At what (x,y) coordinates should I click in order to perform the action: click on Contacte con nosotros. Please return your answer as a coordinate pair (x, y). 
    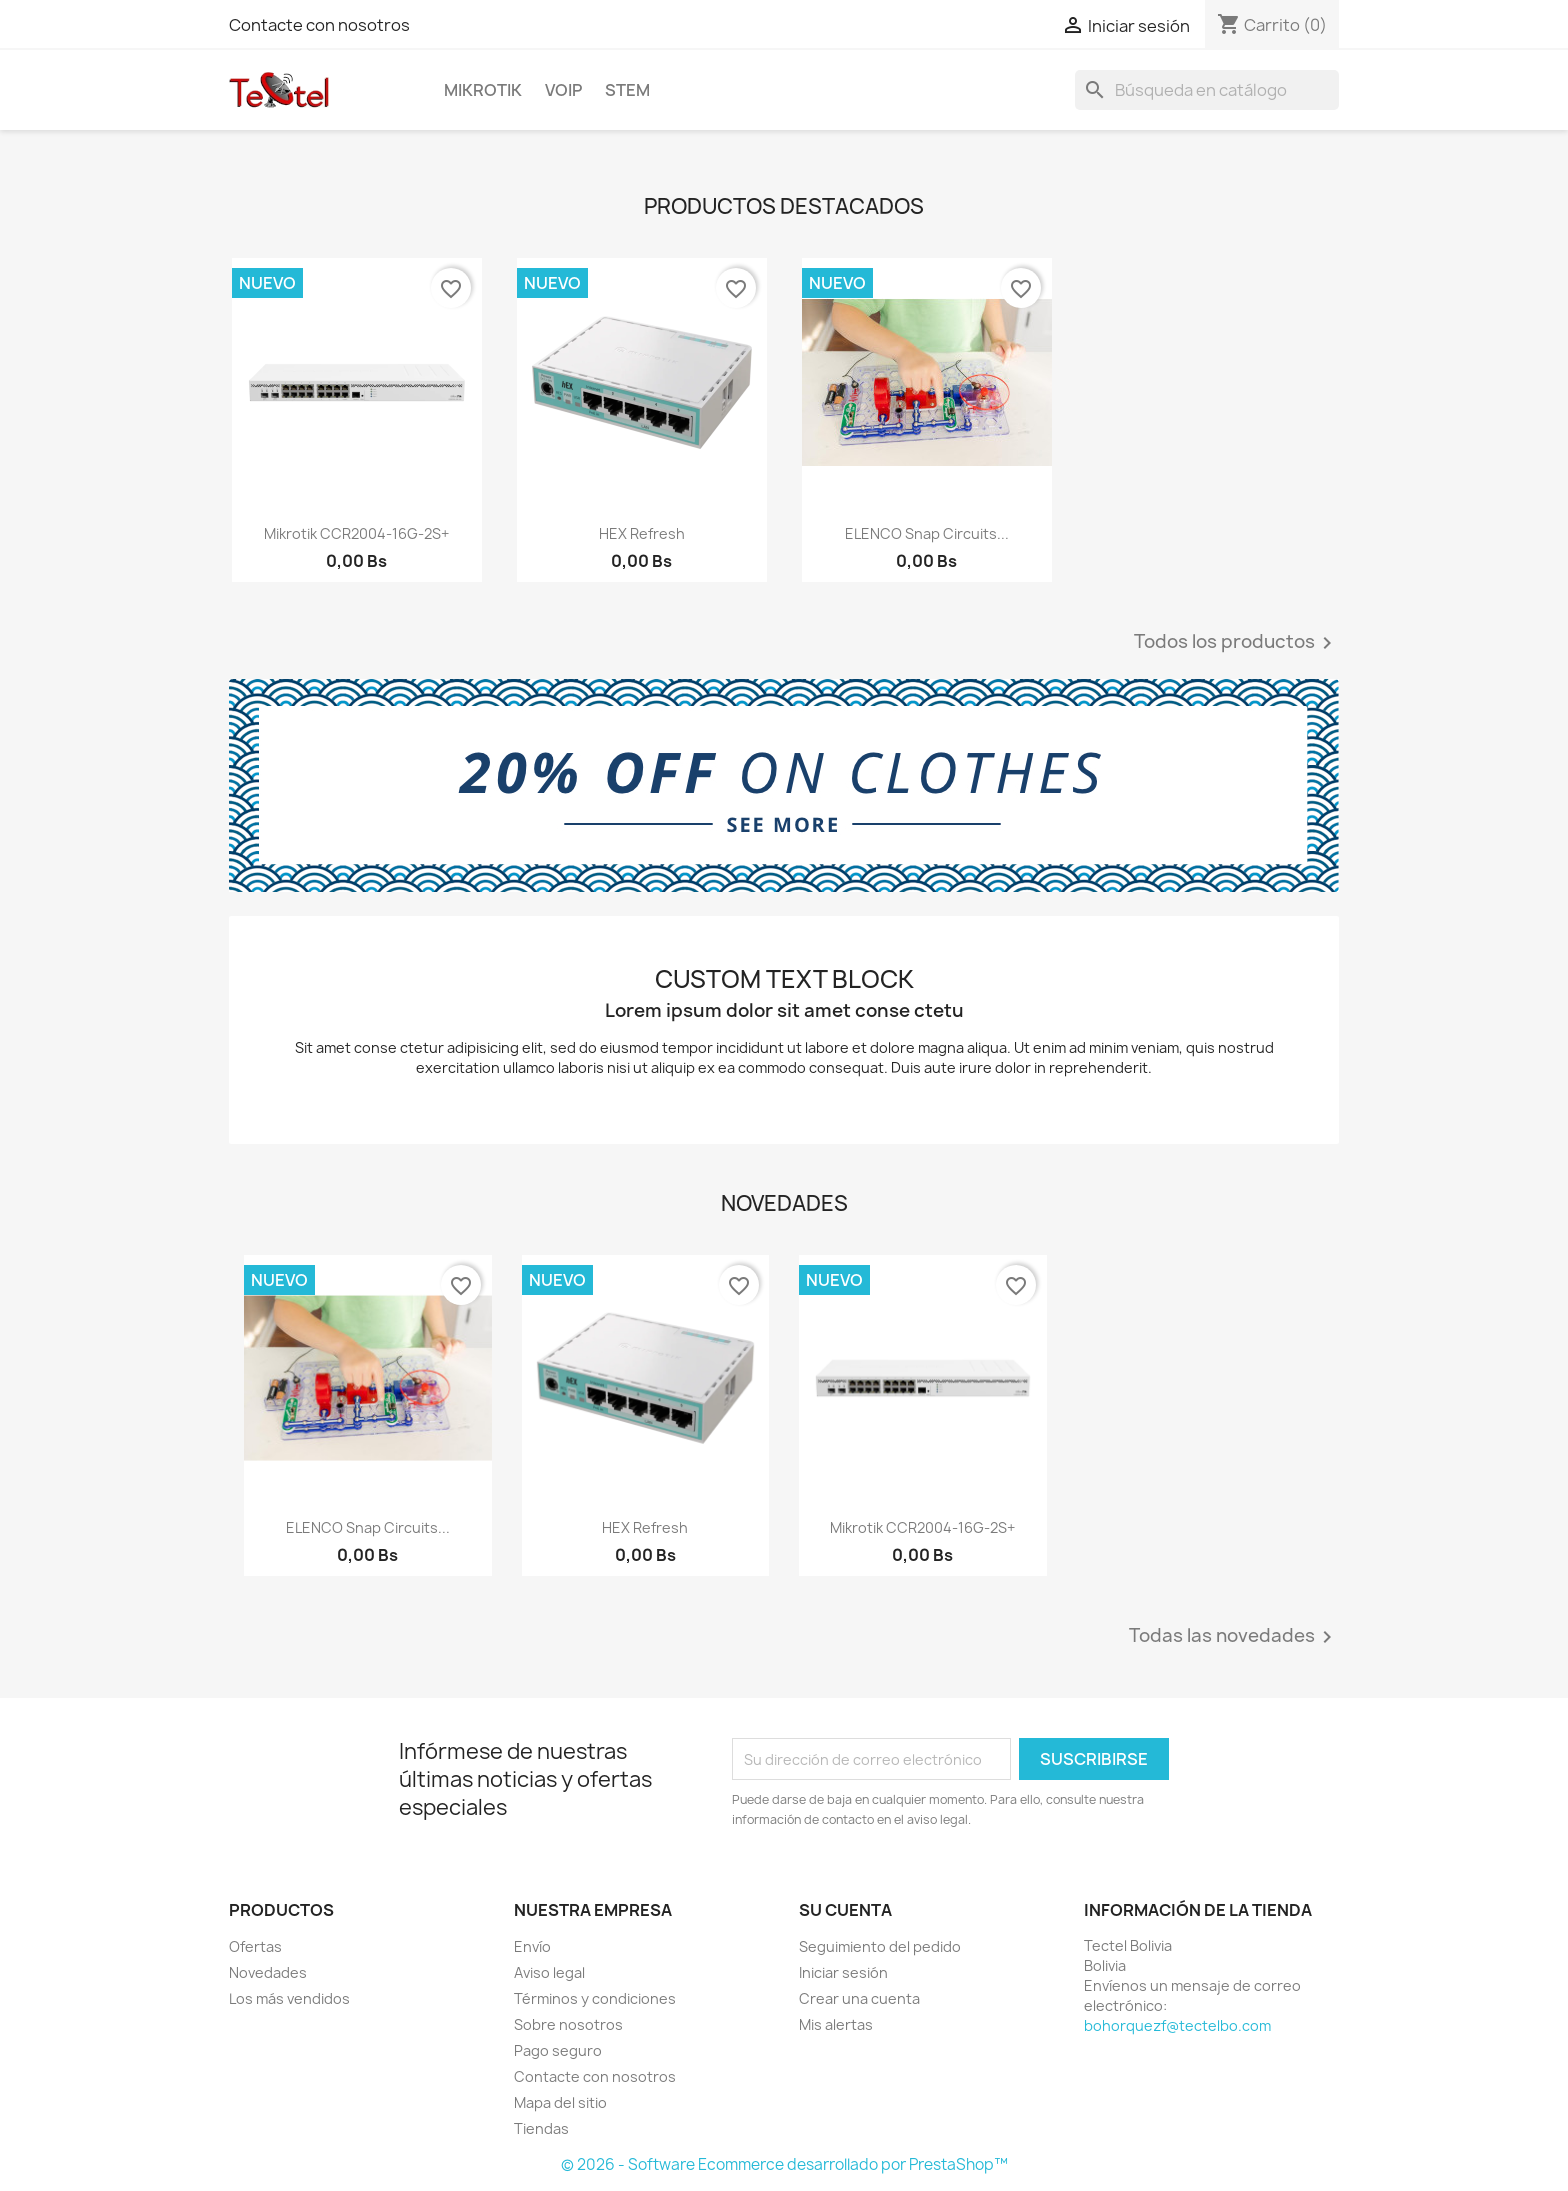
    Looking at the image, I should click on (319, 25).